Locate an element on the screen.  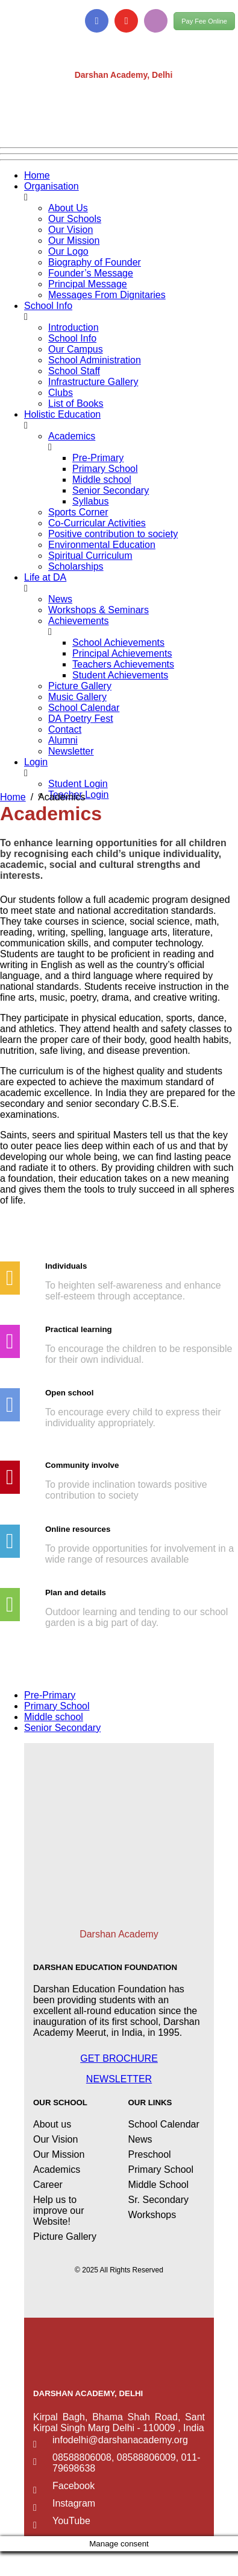
Scholarships is located at coordinates (76, 566).